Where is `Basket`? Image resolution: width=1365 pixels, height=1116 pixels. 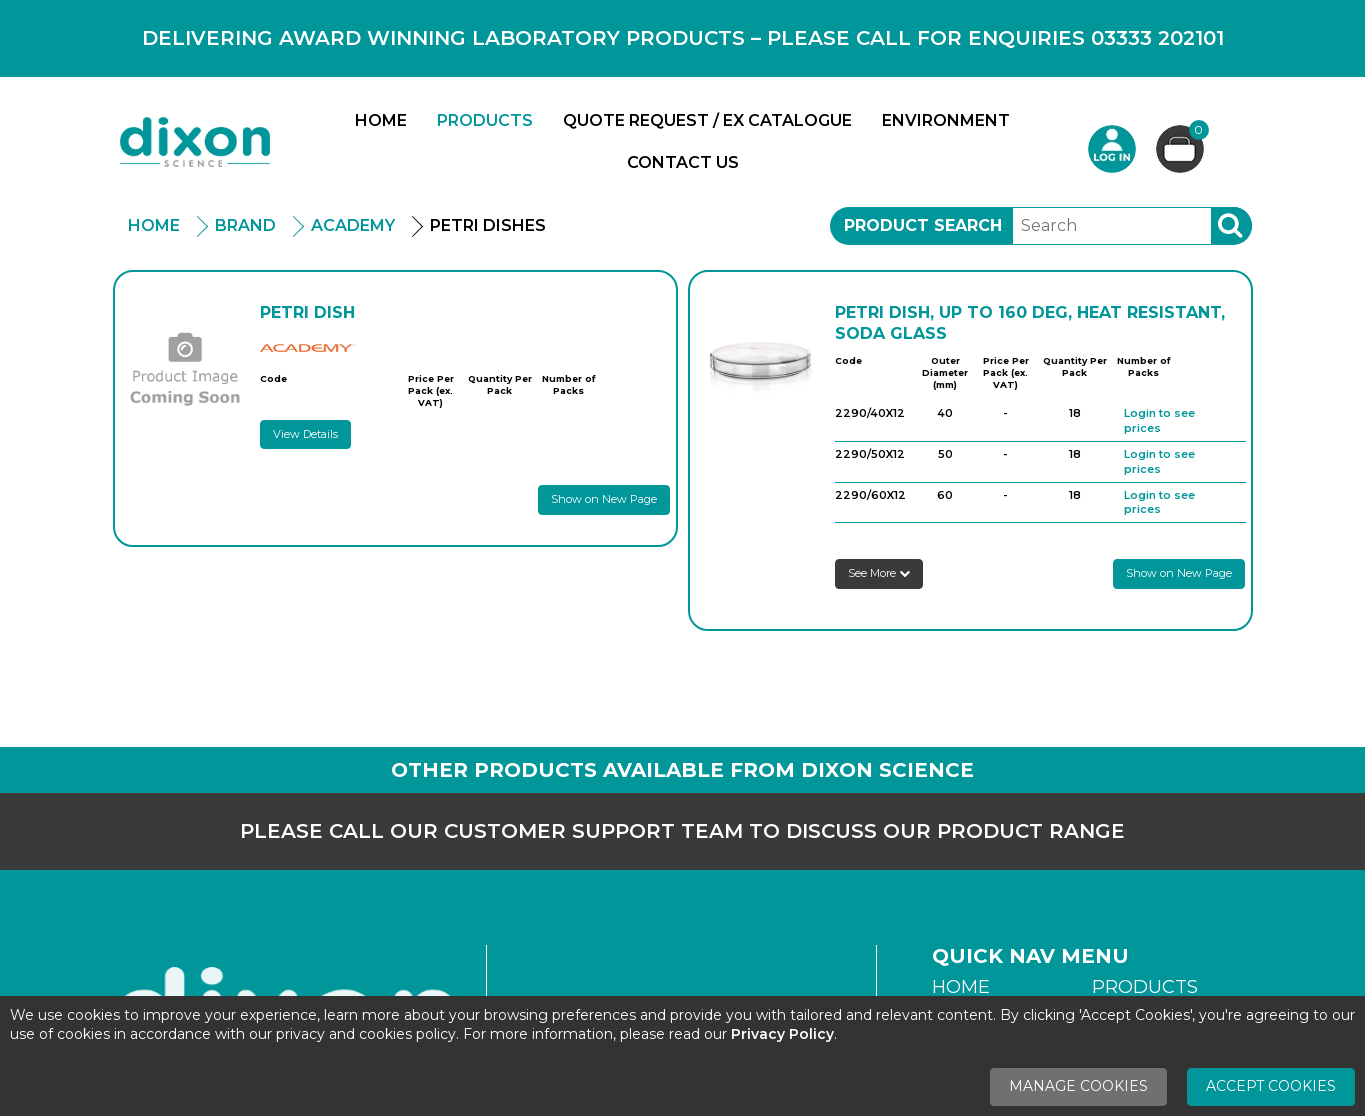
Basket is located at coordinates (1196, 132).